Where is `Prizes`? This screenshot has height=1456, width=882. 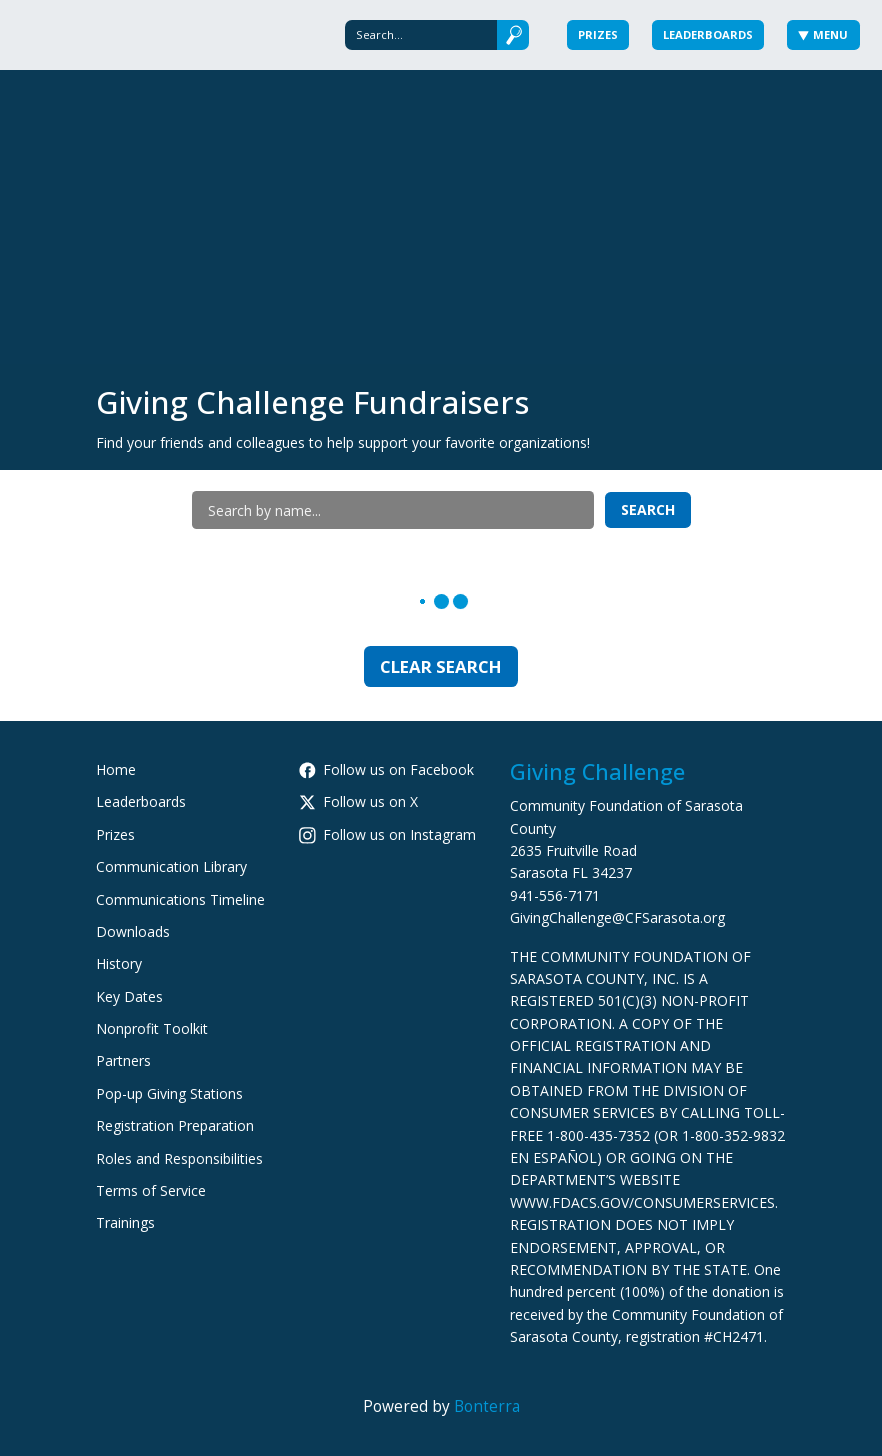
Prizes is located at coordinates (598, 34).